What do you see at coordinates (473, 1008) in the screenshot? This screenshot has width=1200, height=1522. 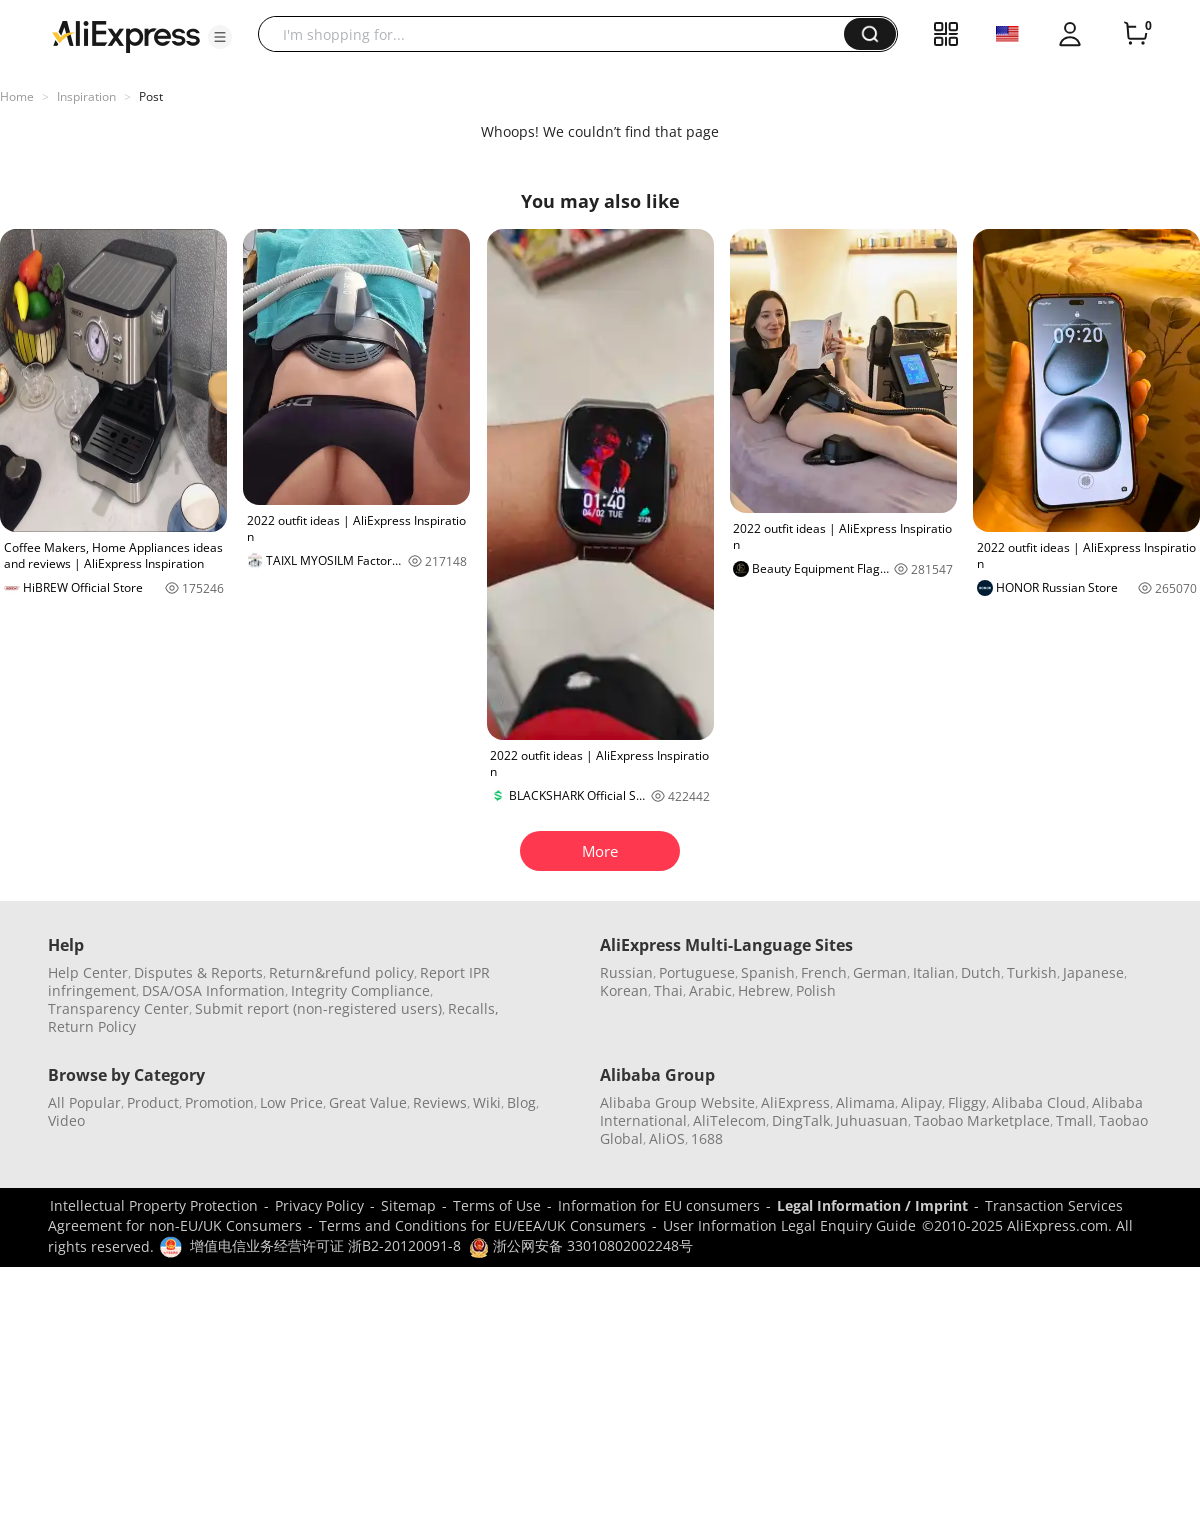 I see `Recalls,` at bounding box center [473, 1008].